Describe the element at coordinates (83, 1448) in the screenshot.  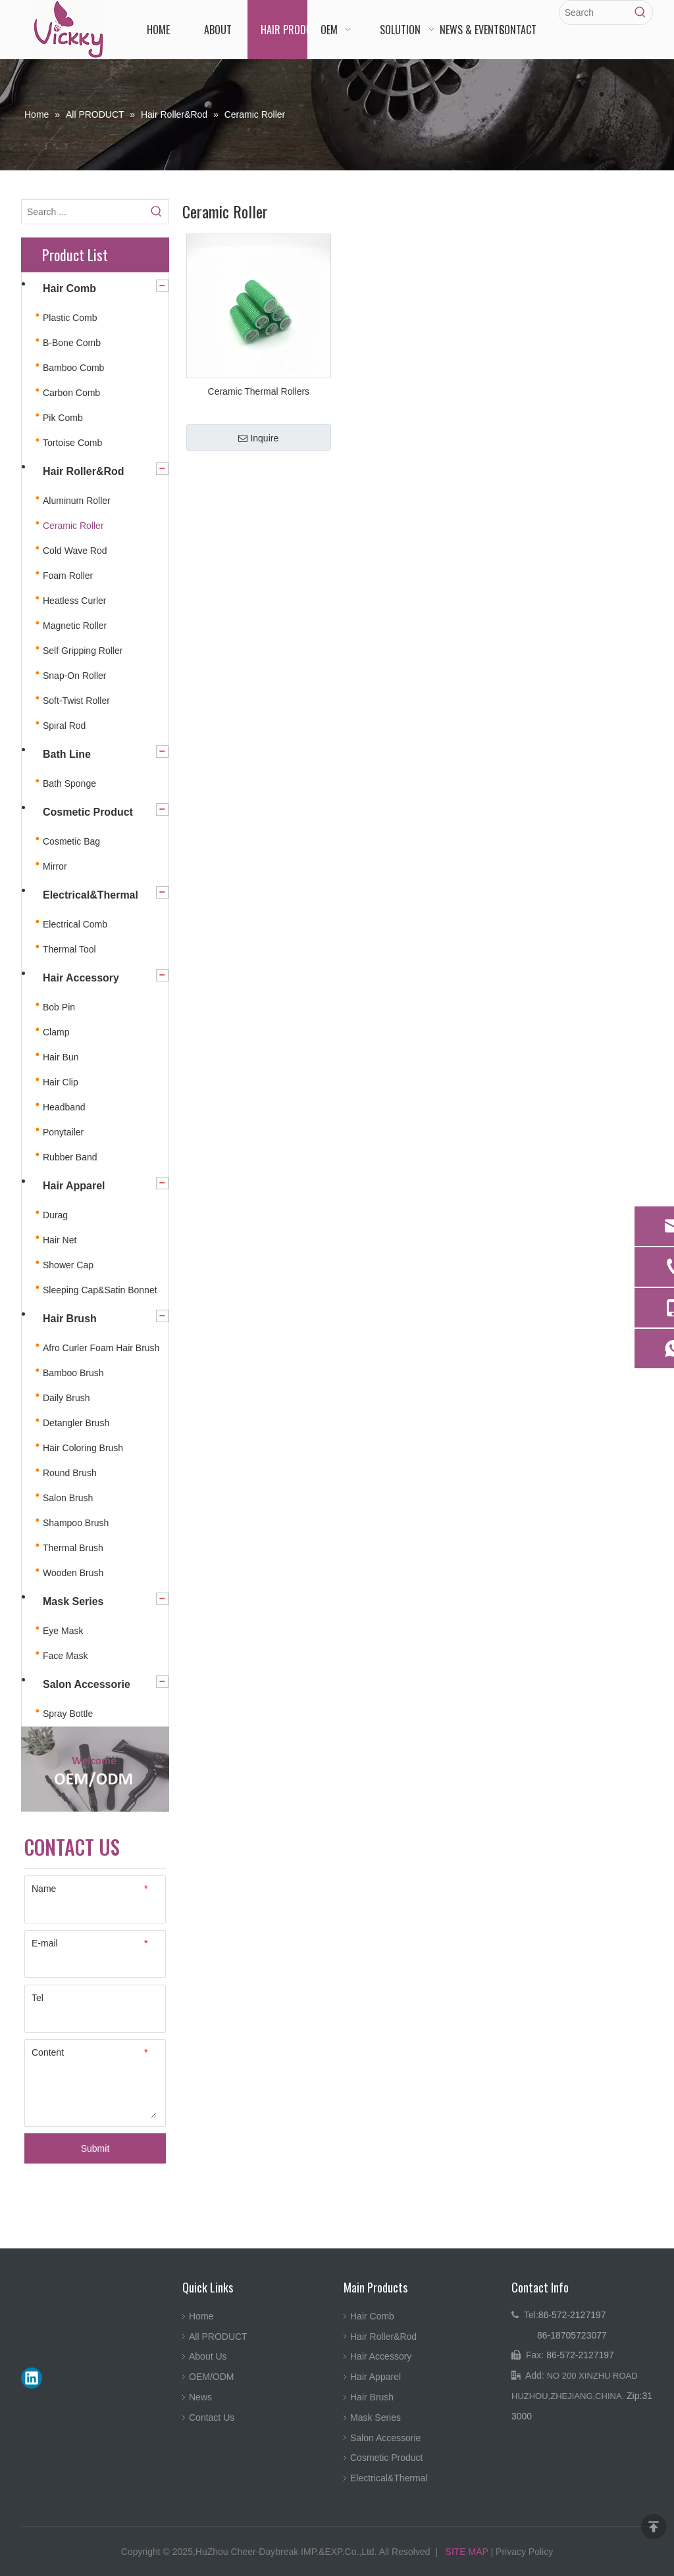
I see `Hair Coloring Brush` at that location.